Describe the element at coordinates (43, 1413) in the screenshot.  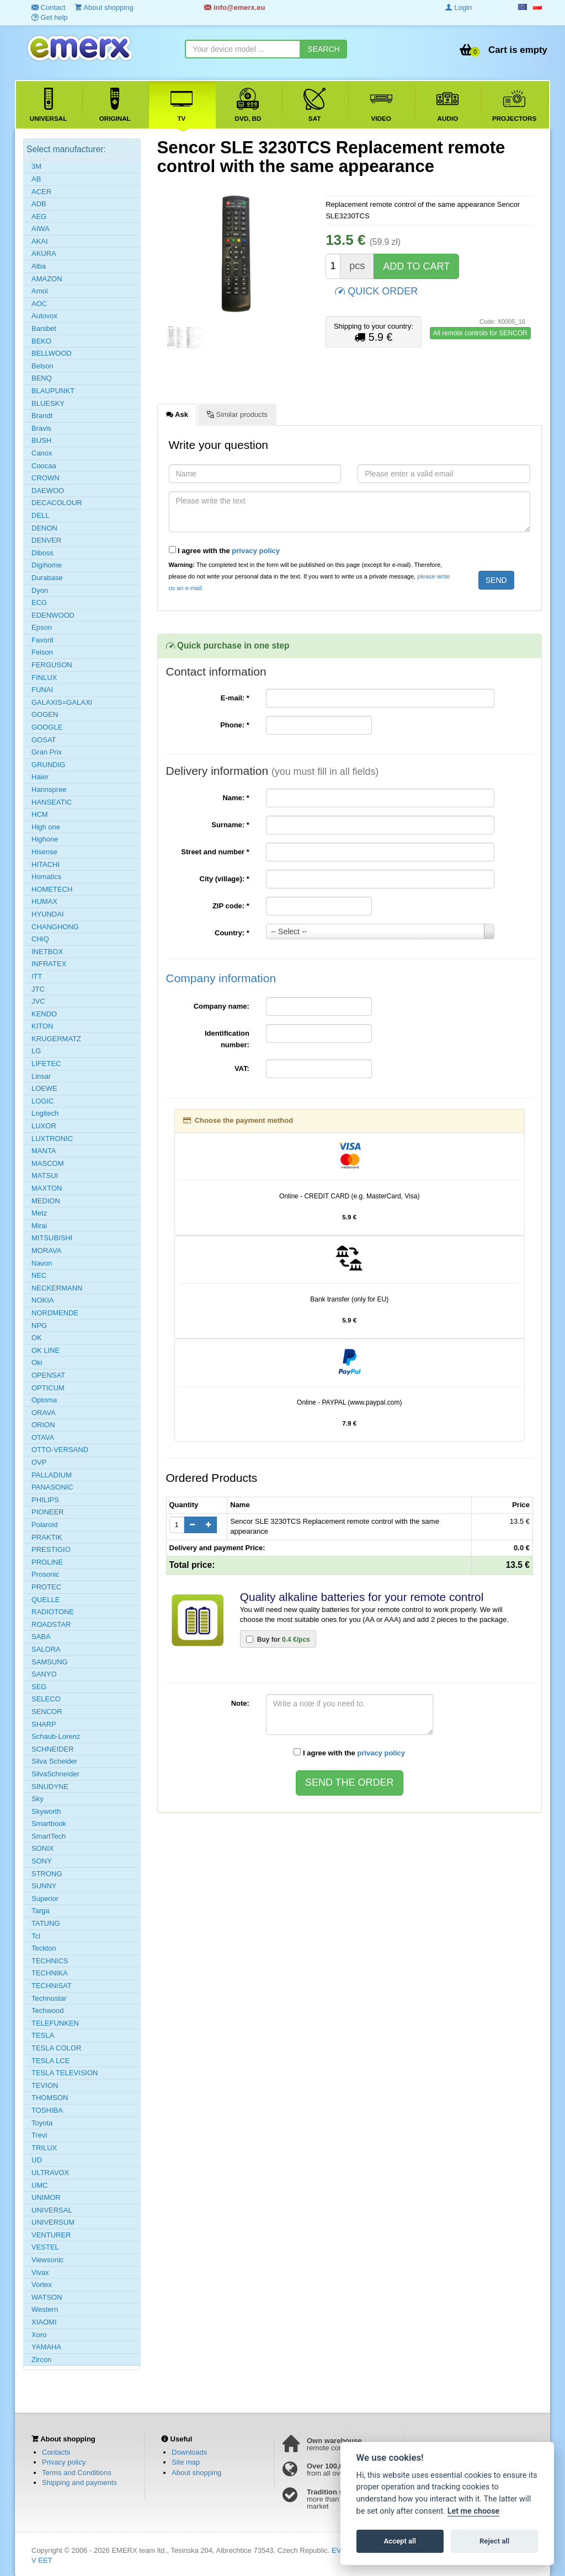
I see `ORAVA` at that location.